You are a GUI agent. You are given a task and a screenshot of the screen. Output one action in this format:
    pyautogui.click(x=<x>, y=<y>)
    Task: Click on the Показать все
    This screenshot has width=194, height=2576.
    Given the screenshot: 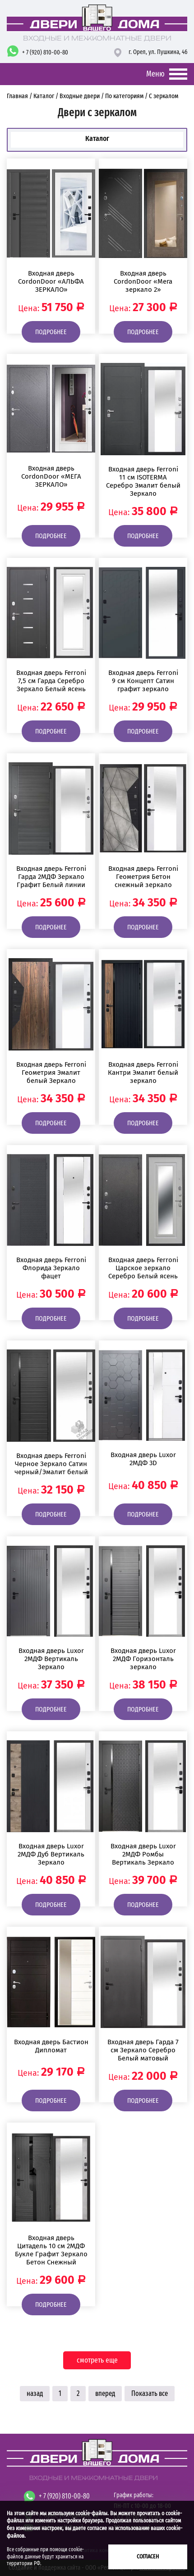 What is the action you would take?
    pyautogui.click(x=149, y=2393)
    